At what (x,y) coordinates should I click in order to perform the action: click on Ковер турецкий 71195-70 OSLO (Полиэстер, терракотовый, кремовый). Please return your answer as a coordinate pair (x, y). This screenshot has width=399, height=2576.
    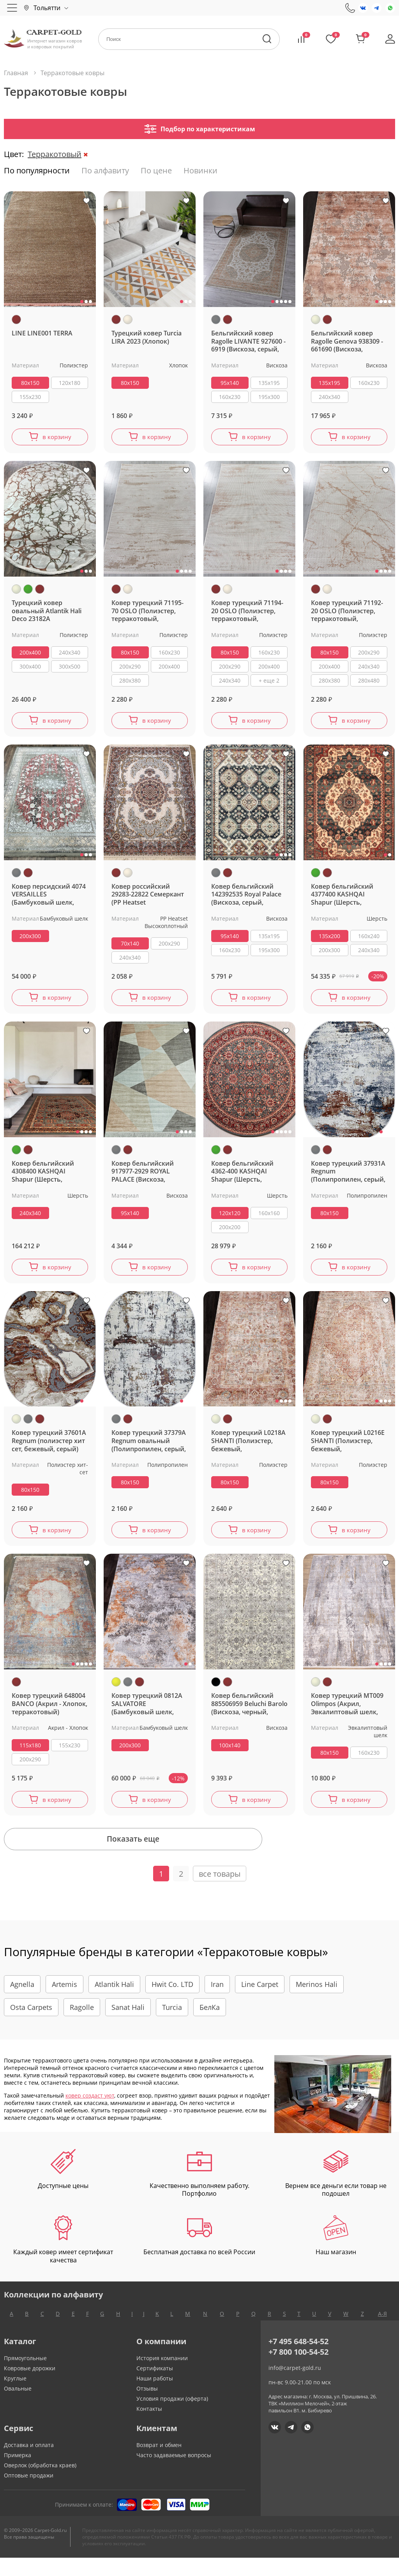
    Looking at the image, I should click on (147, 613).